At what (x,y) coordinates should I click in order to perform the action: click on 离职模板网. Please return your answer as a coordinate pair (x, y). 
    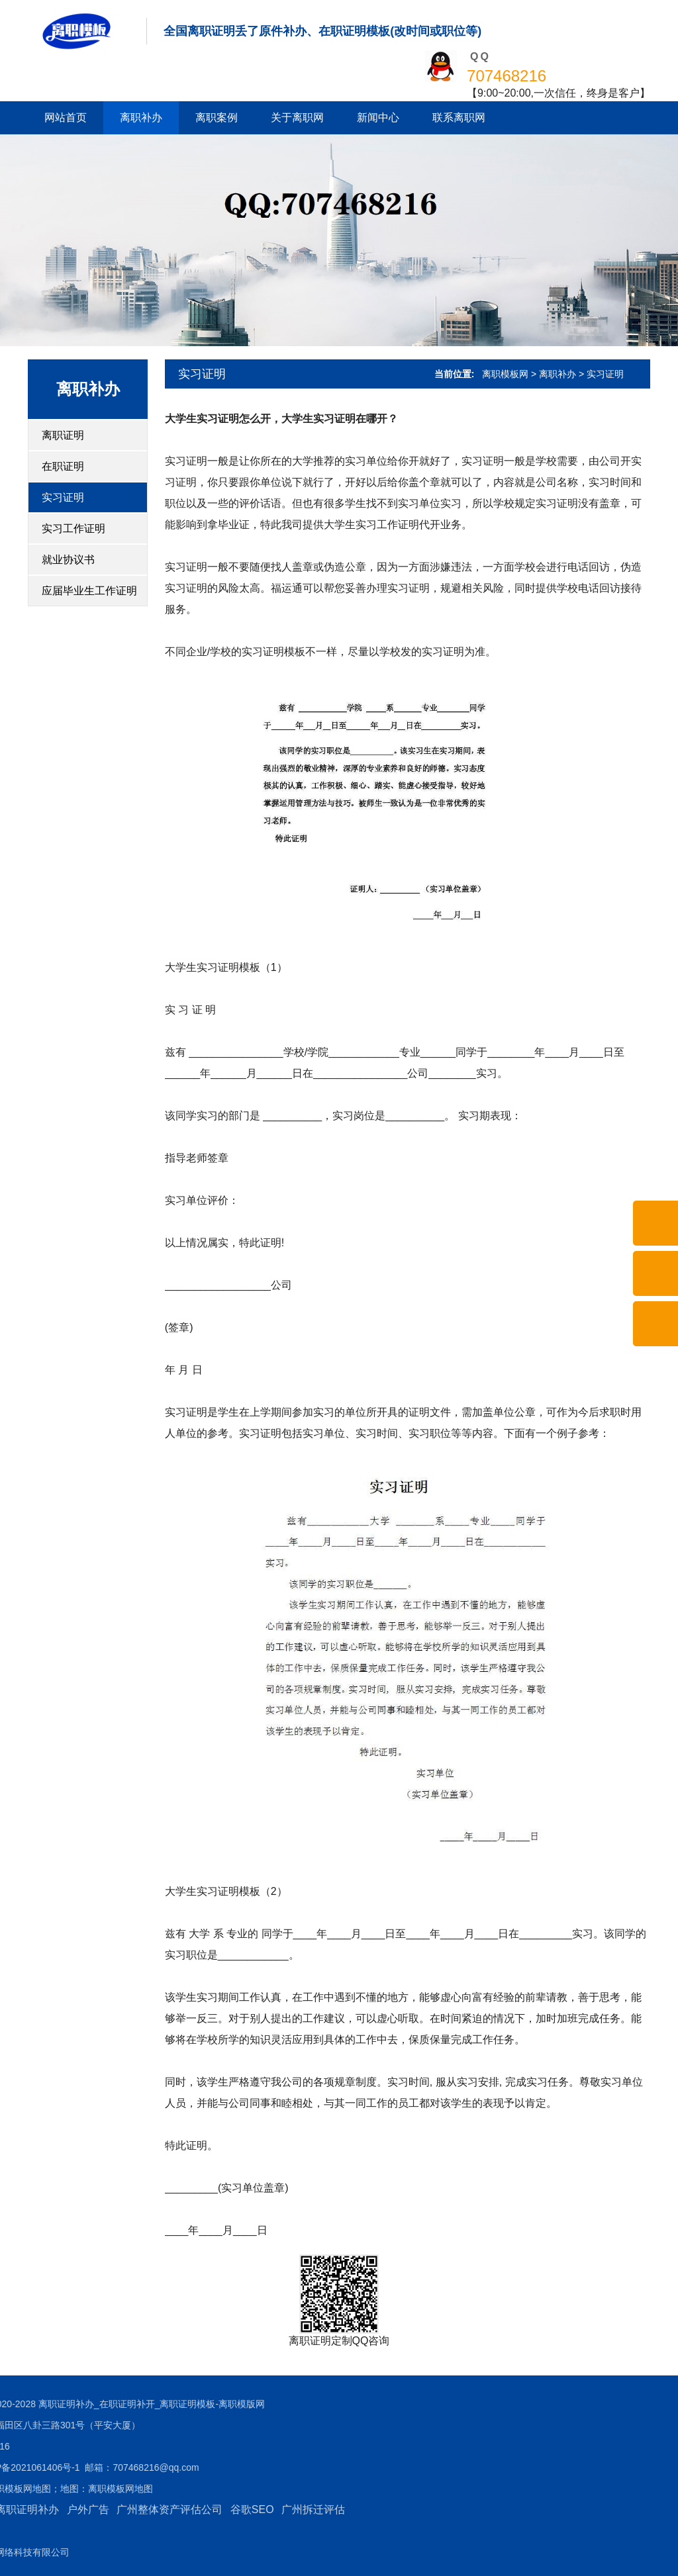
    Looking at the image, I should click on (505, 374).